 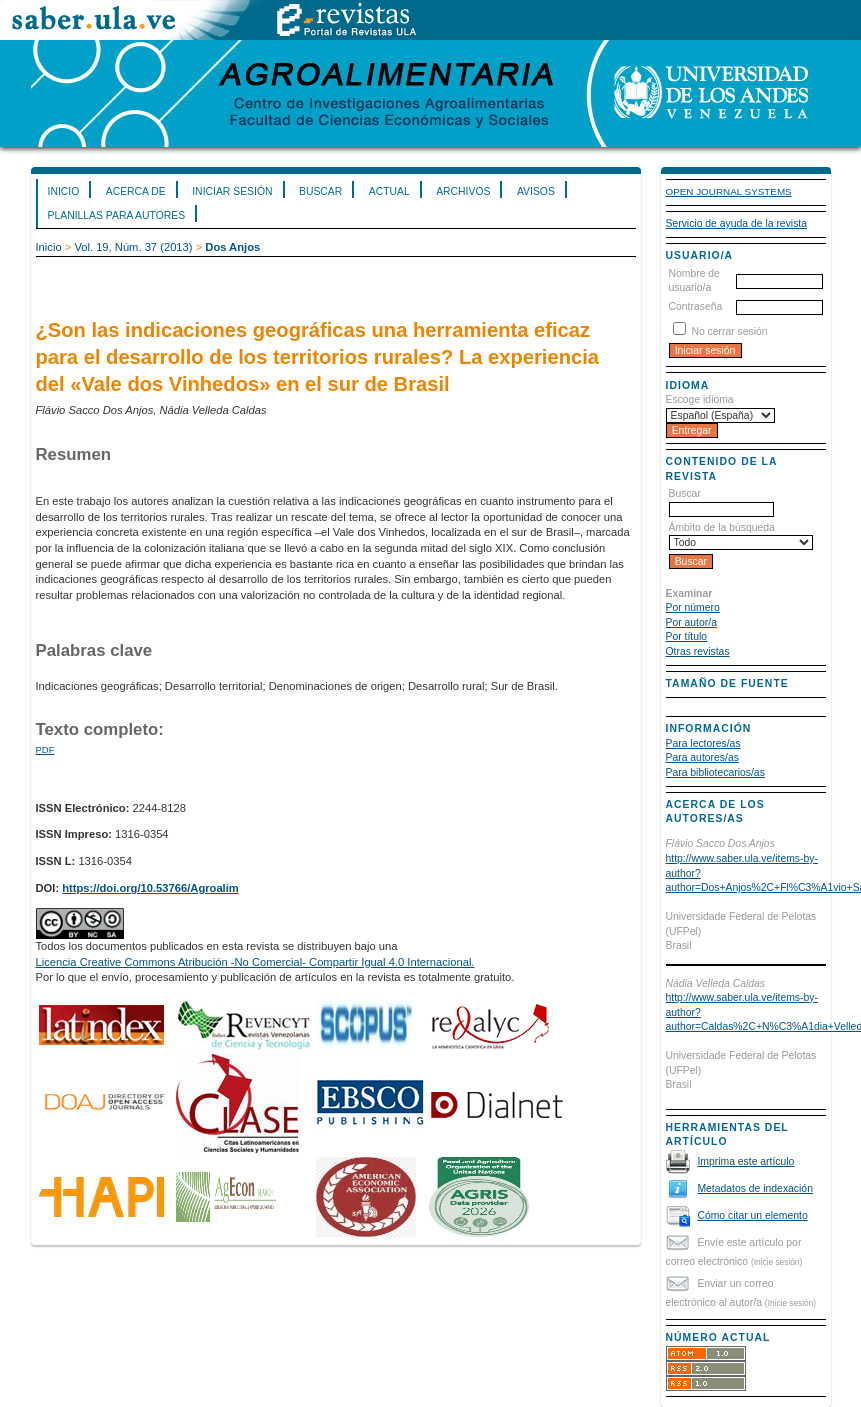 What do you see at coordinates (702, 757) in the screenshot?
I see `Para autores/as` at bounding box center [702, 757].